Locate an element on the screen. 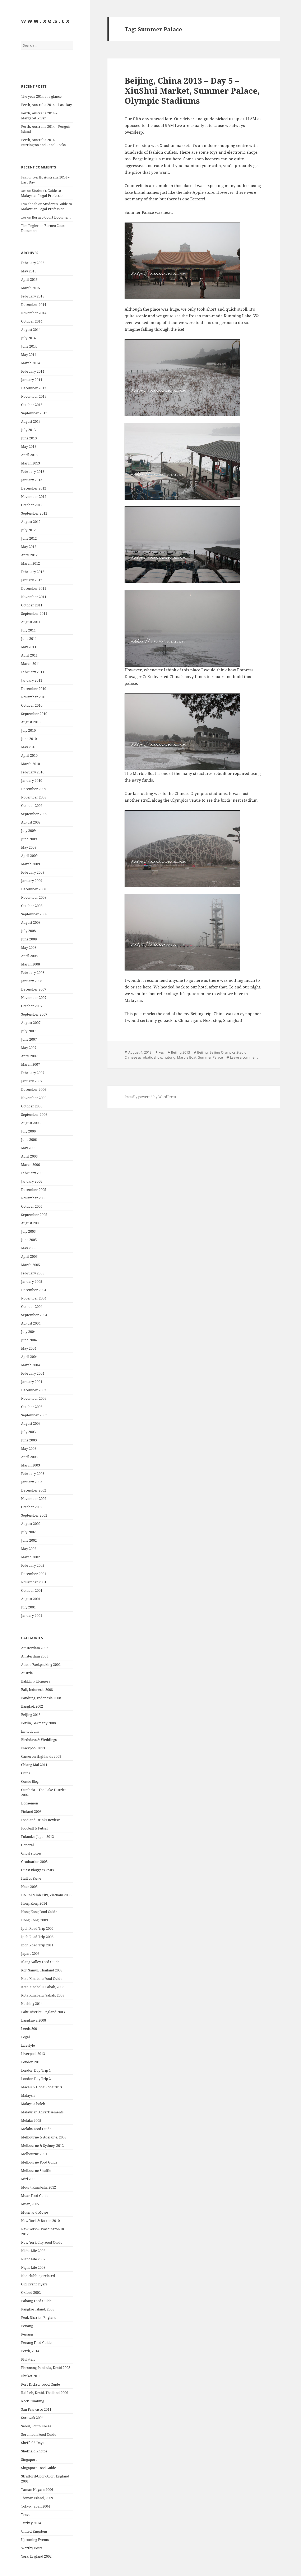 This screenshot has height=2576, width=301. Japan, 2005 is located at coordinates (30, 1953).